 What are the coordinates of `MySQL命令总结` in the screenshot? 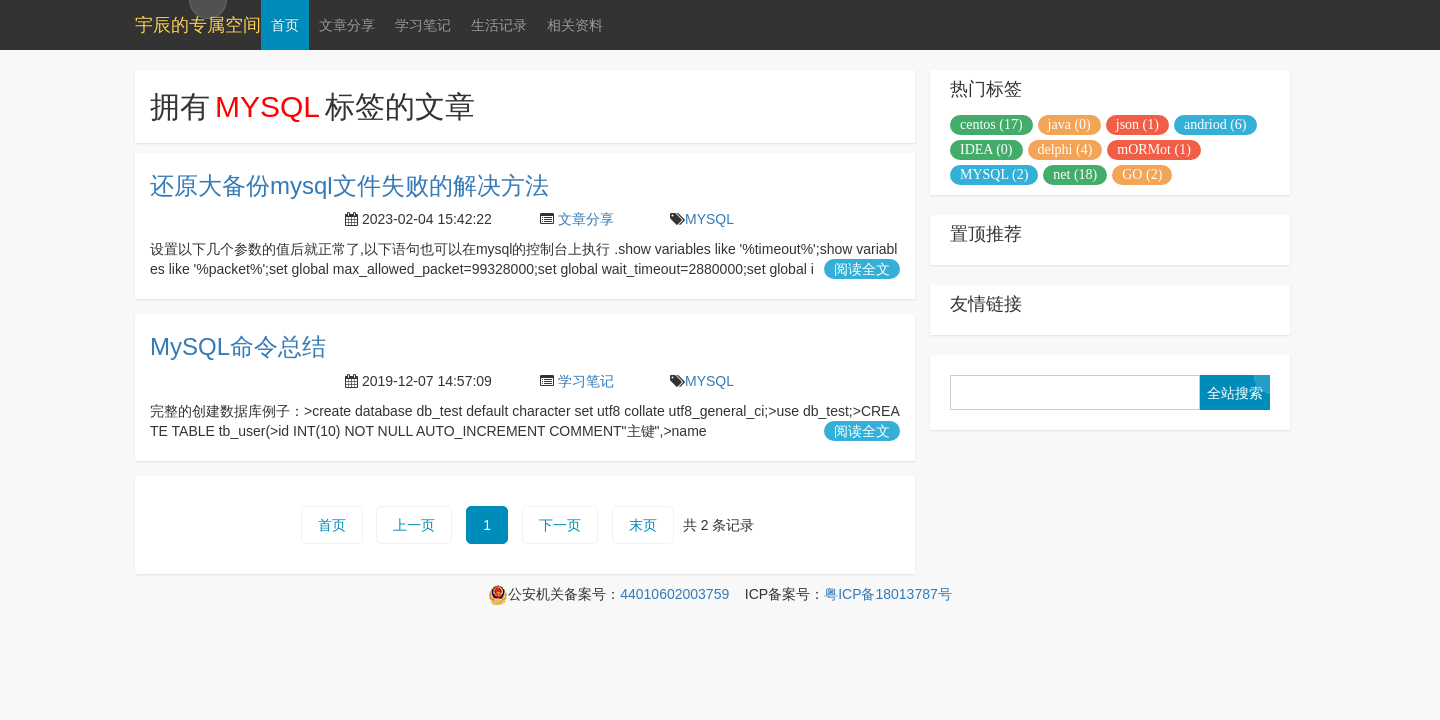 It's located at (238, 346).